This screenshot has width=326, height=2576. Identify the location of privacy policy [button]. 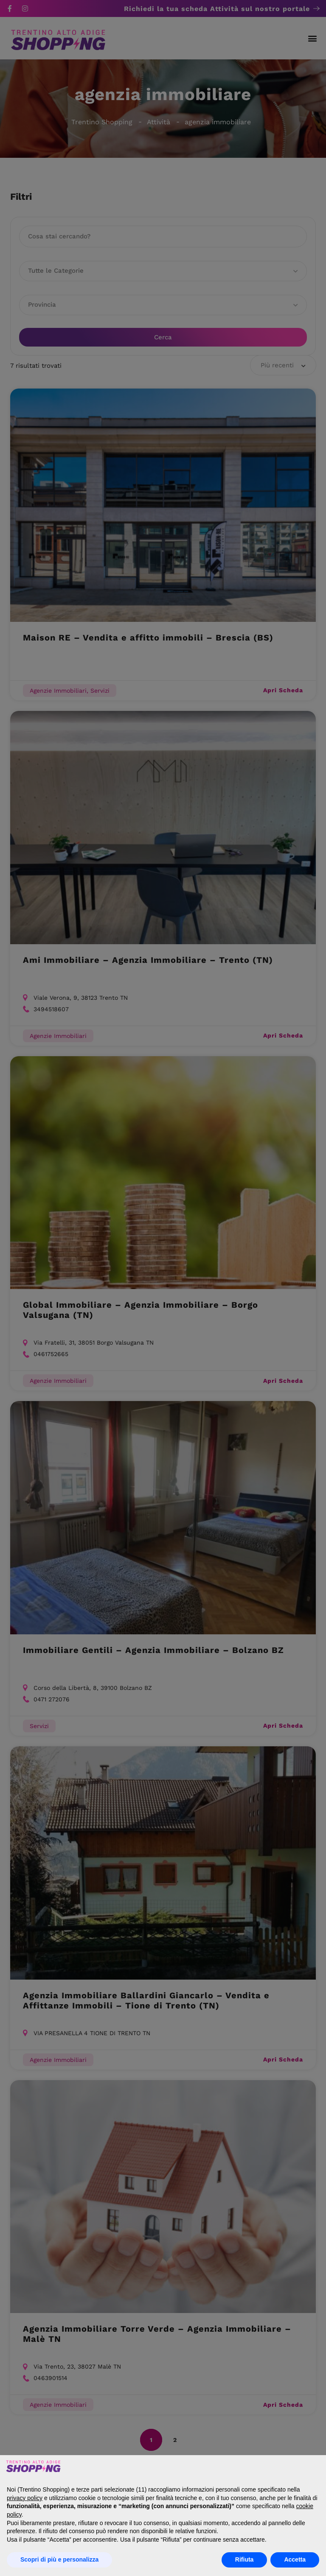
(24, 2498).